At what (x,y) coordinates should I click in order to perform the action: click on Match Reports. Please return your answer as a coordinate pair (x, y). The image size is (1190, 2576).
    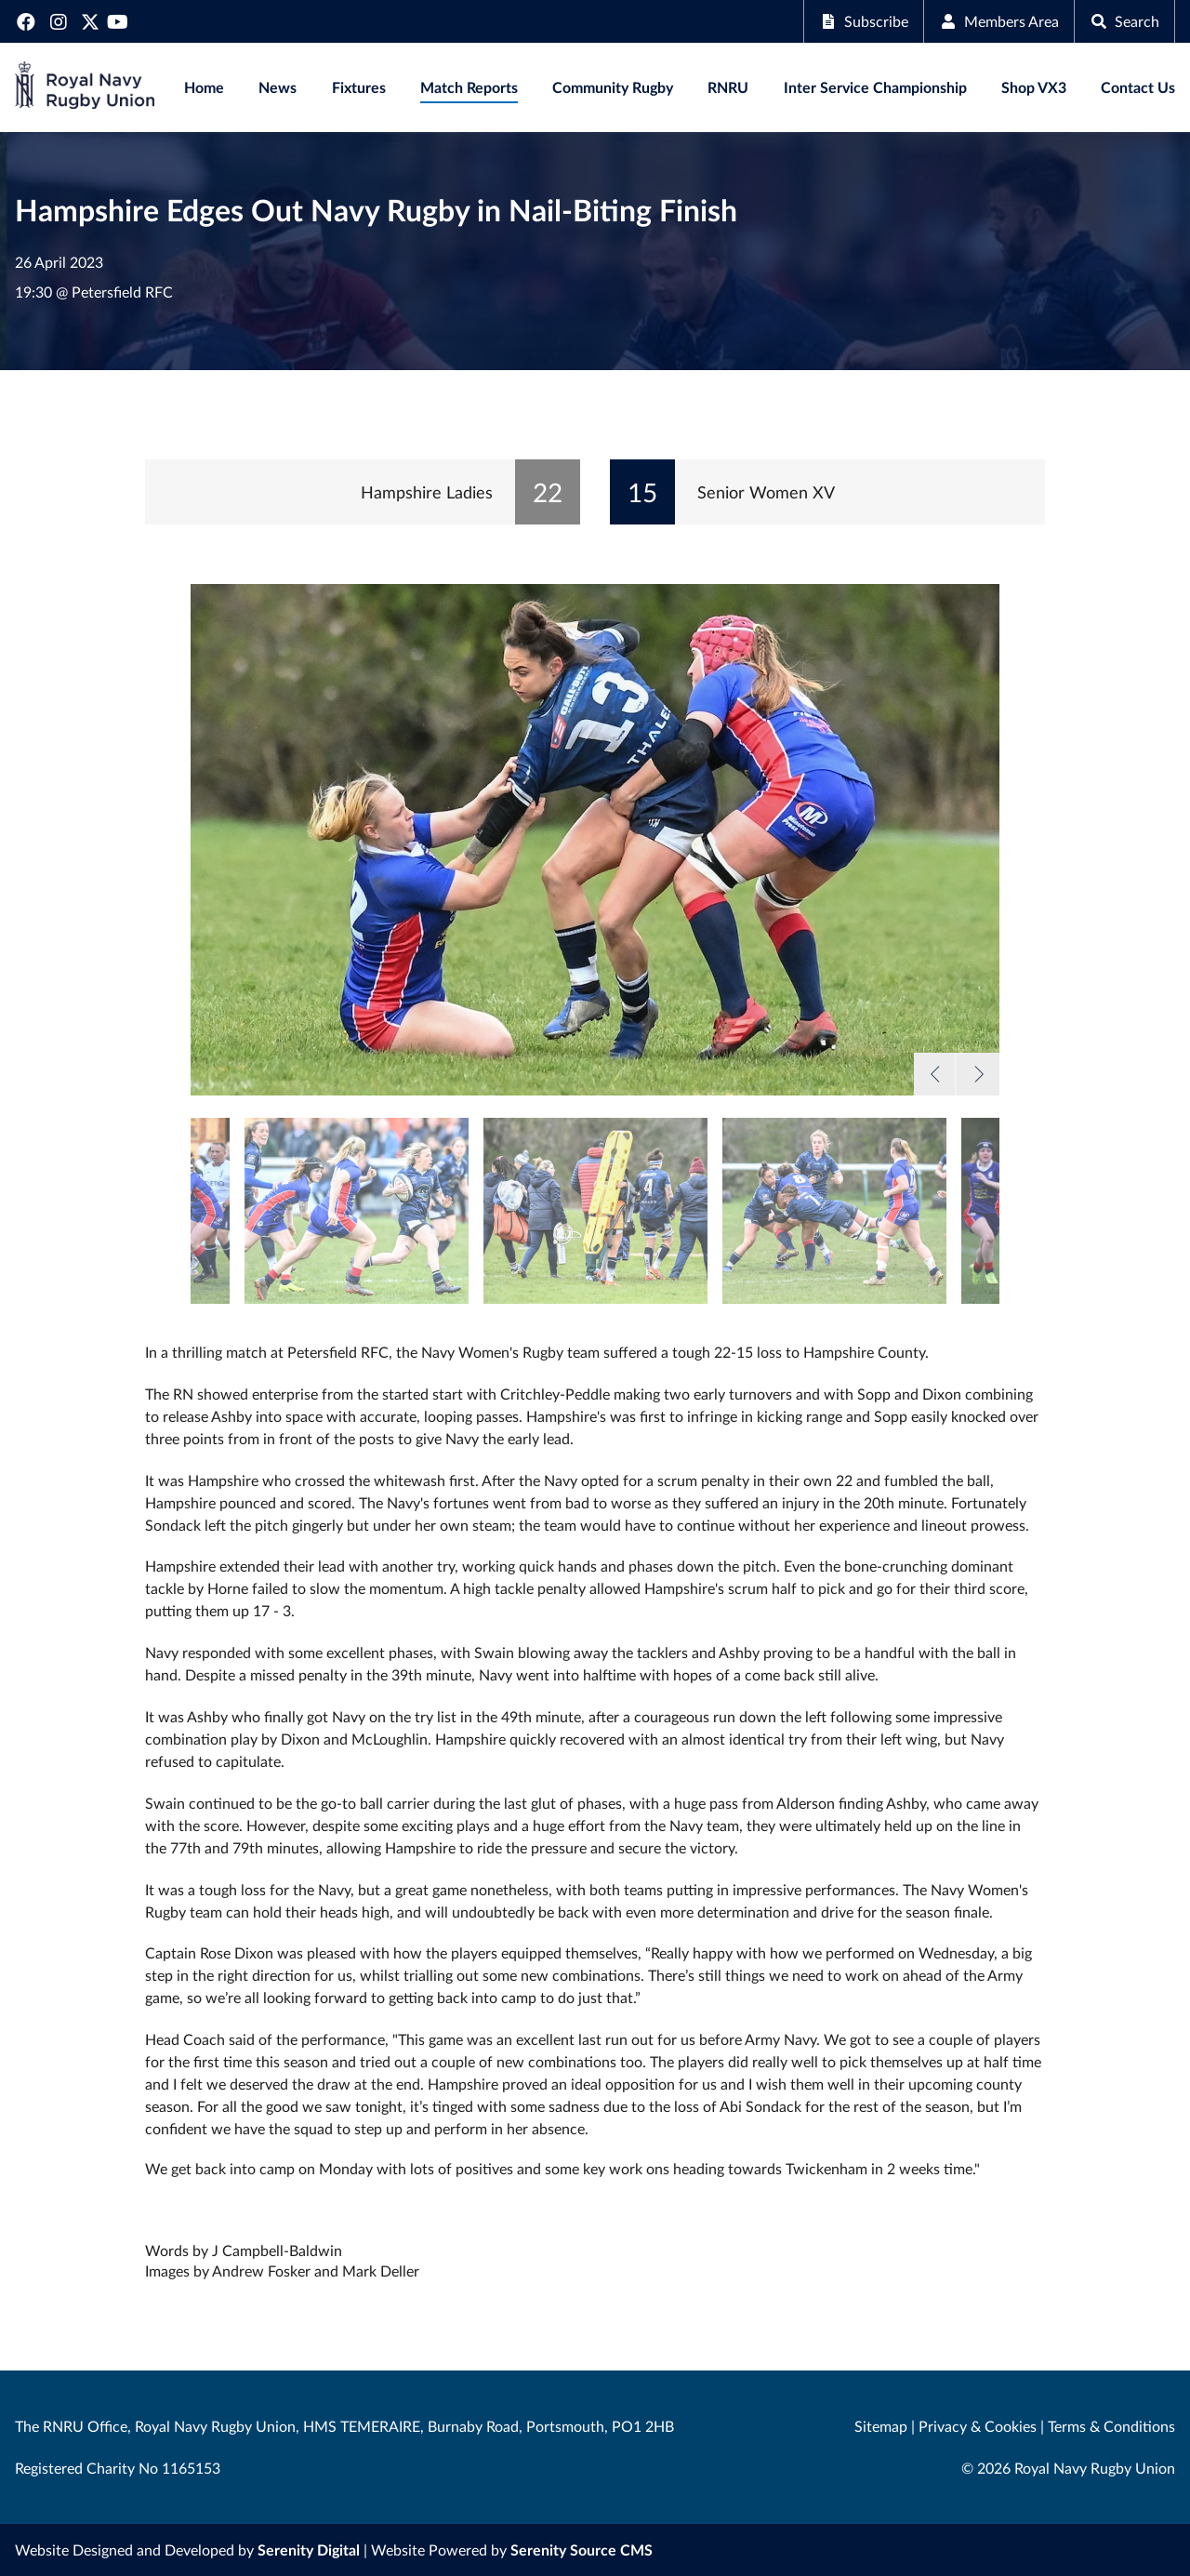
    Looking at the image, I should click on (469, 87).